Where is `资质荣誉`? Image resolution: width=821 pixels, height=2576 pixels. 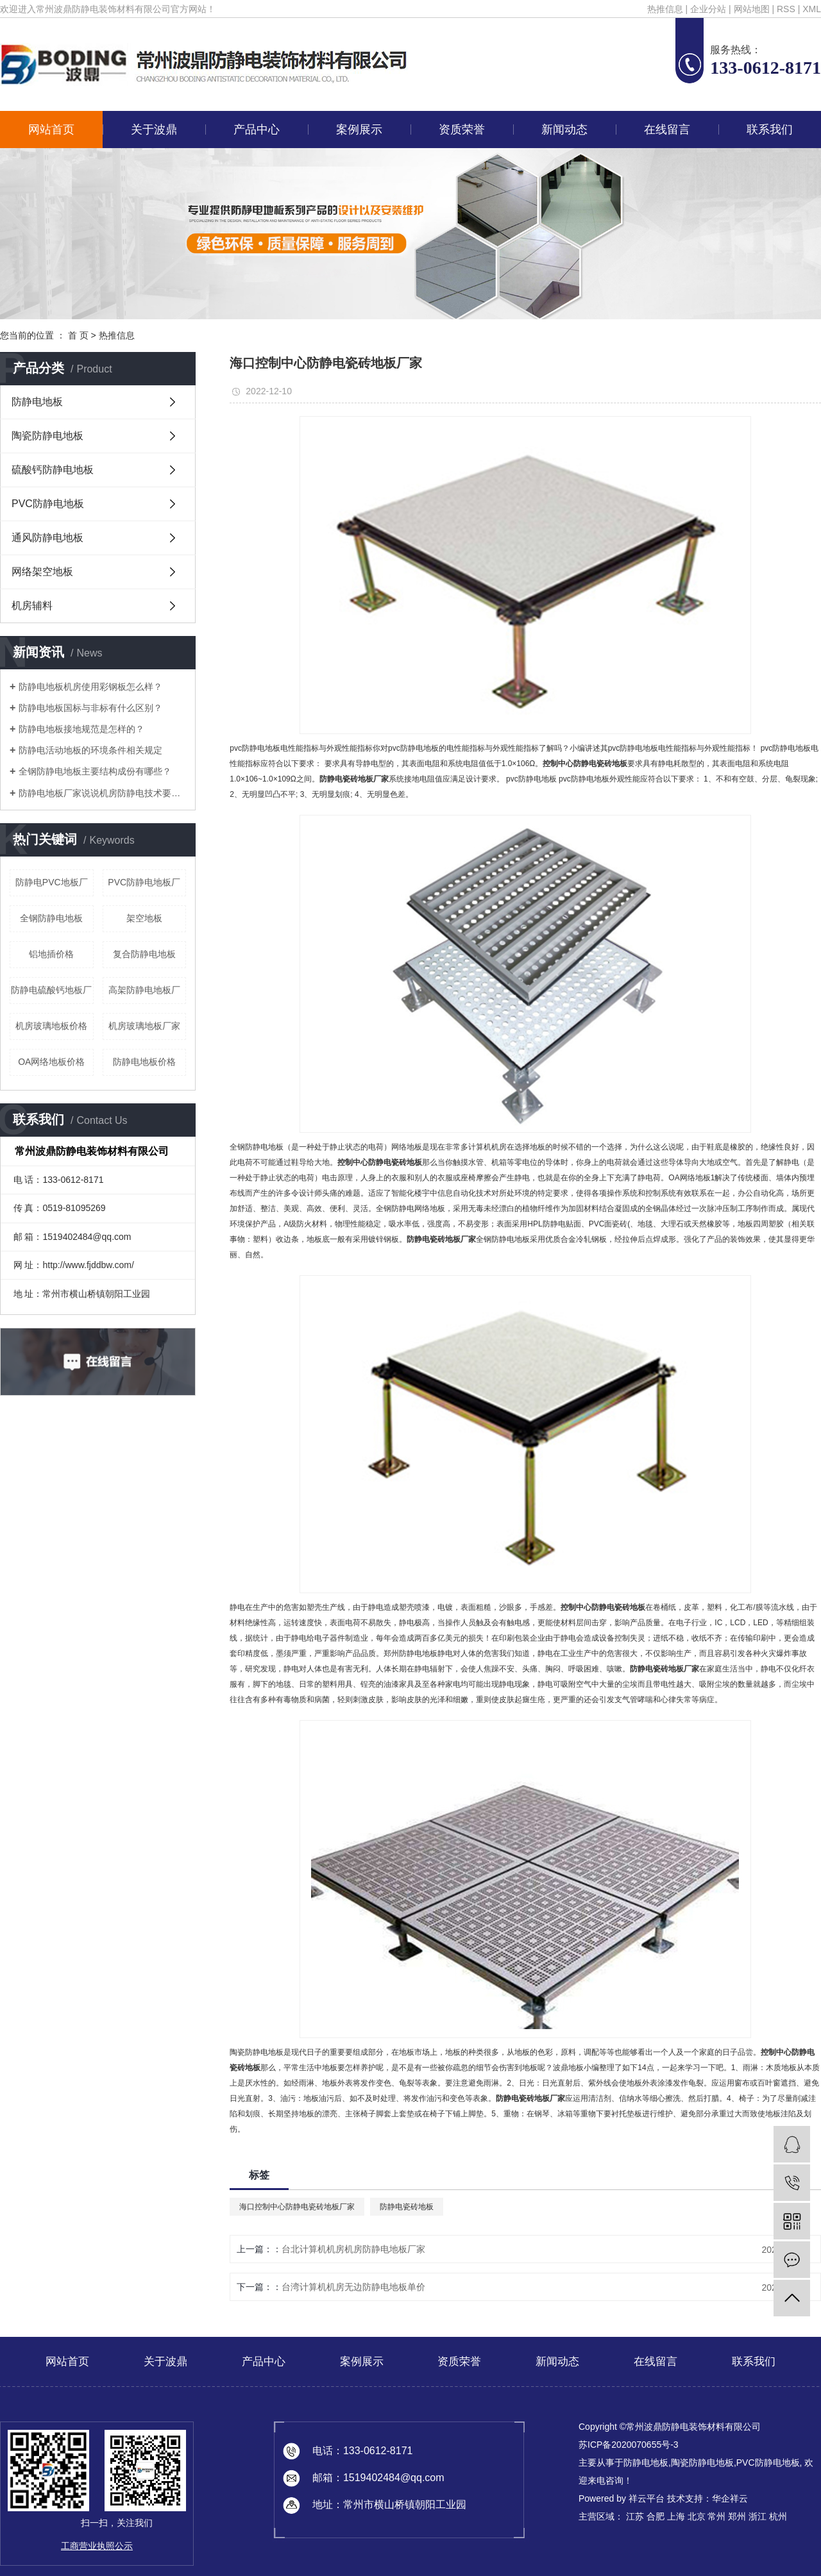
资质荣誉 is located at coordinates (462, 129).